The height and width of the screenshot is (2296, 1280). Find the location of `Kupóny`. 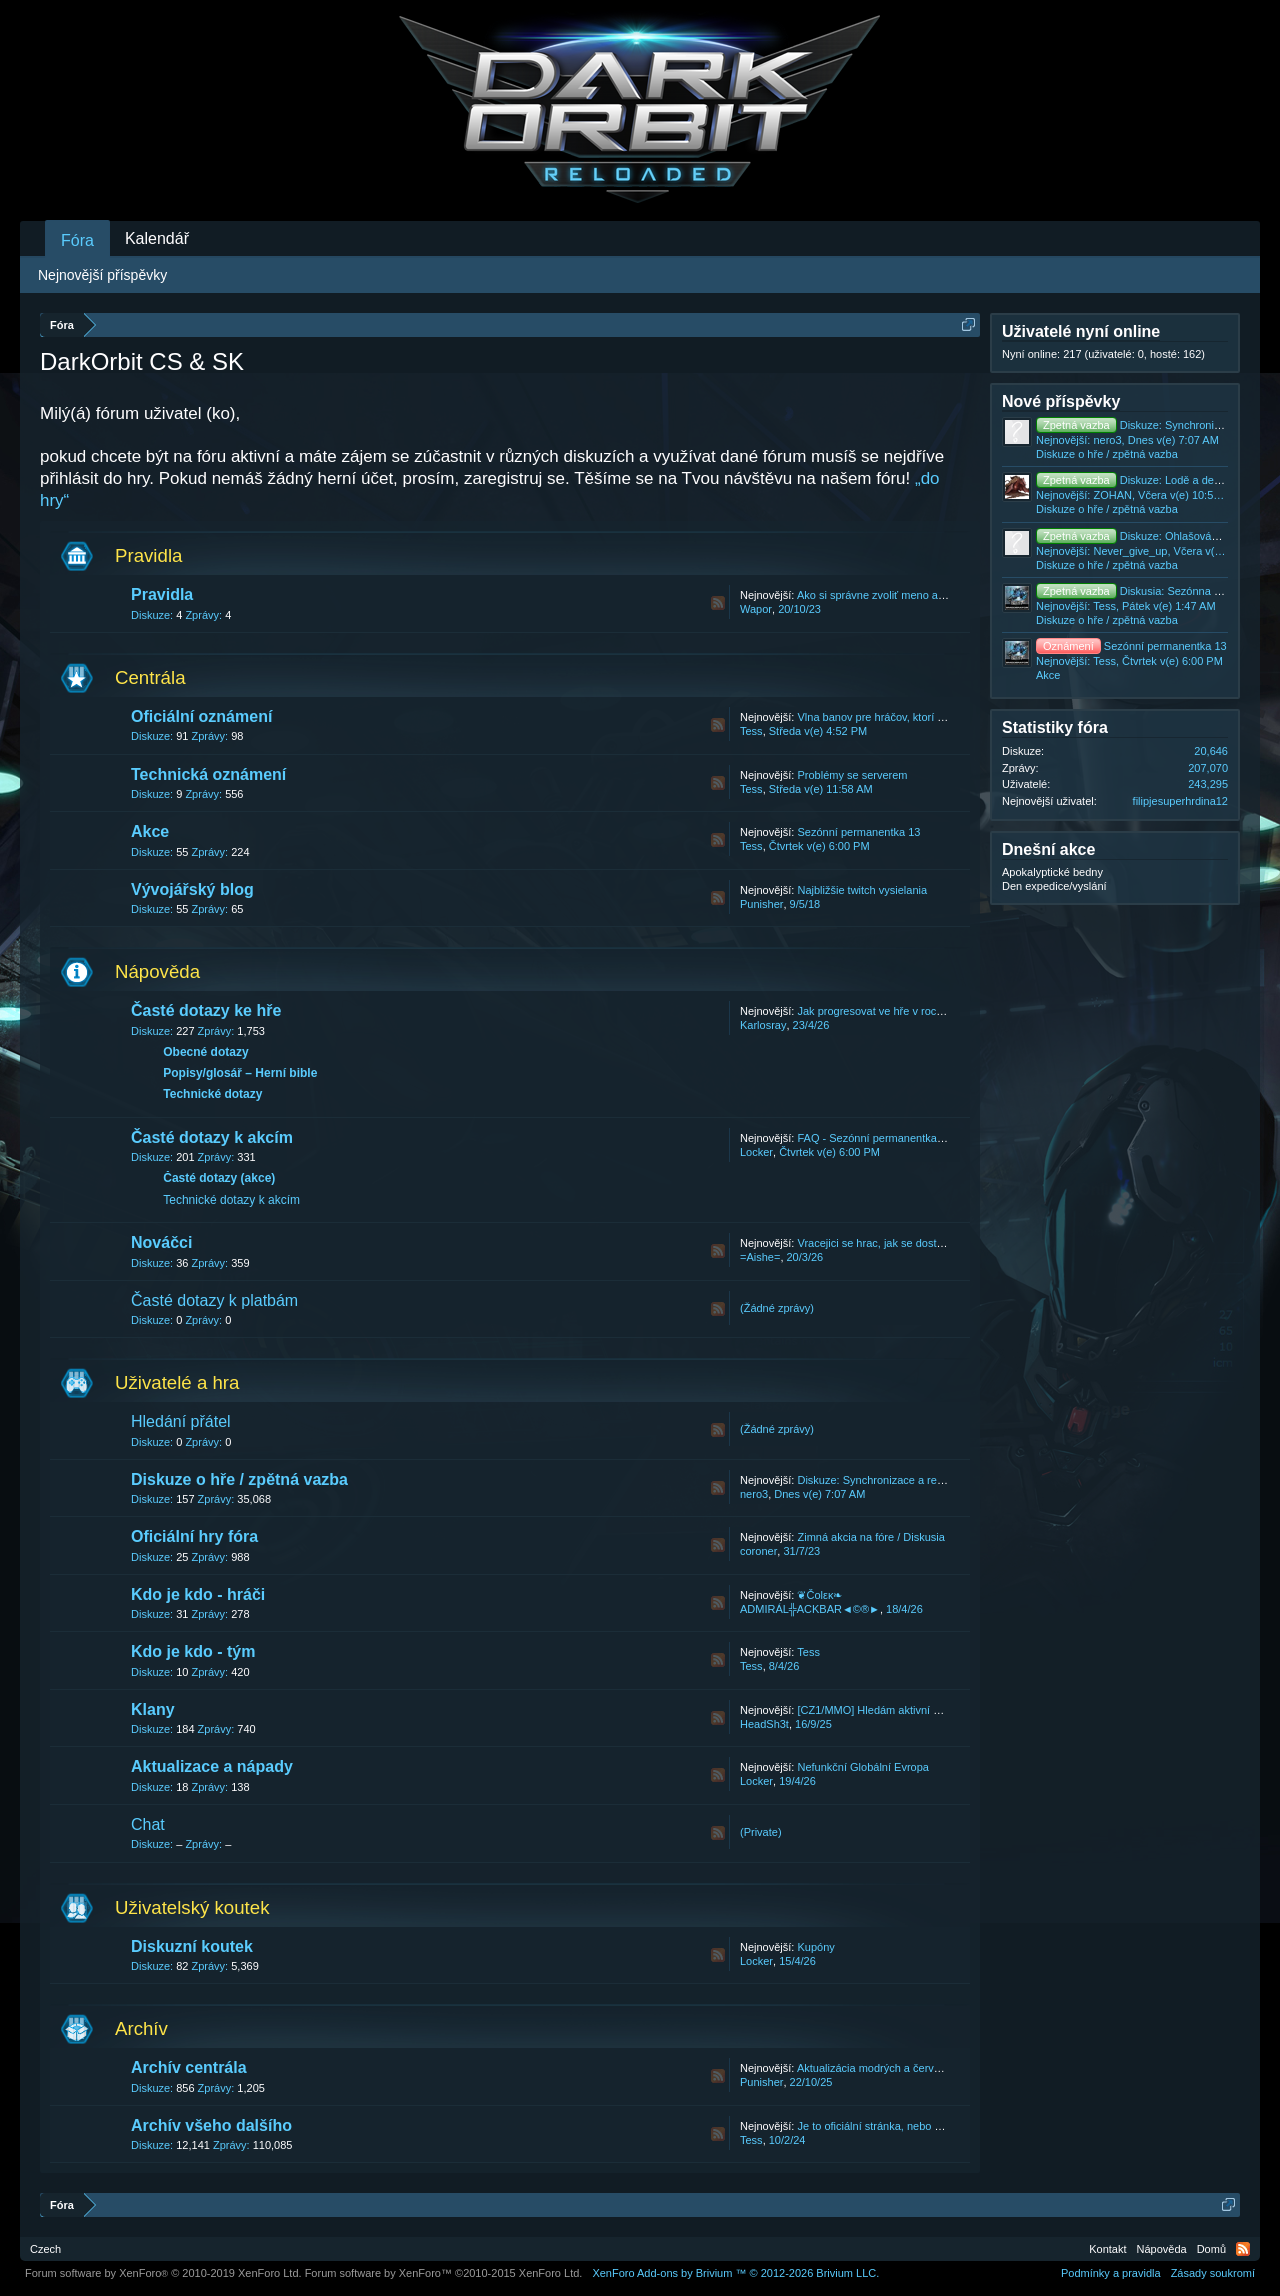

Kupóny is located at coordinates (815, 1947).